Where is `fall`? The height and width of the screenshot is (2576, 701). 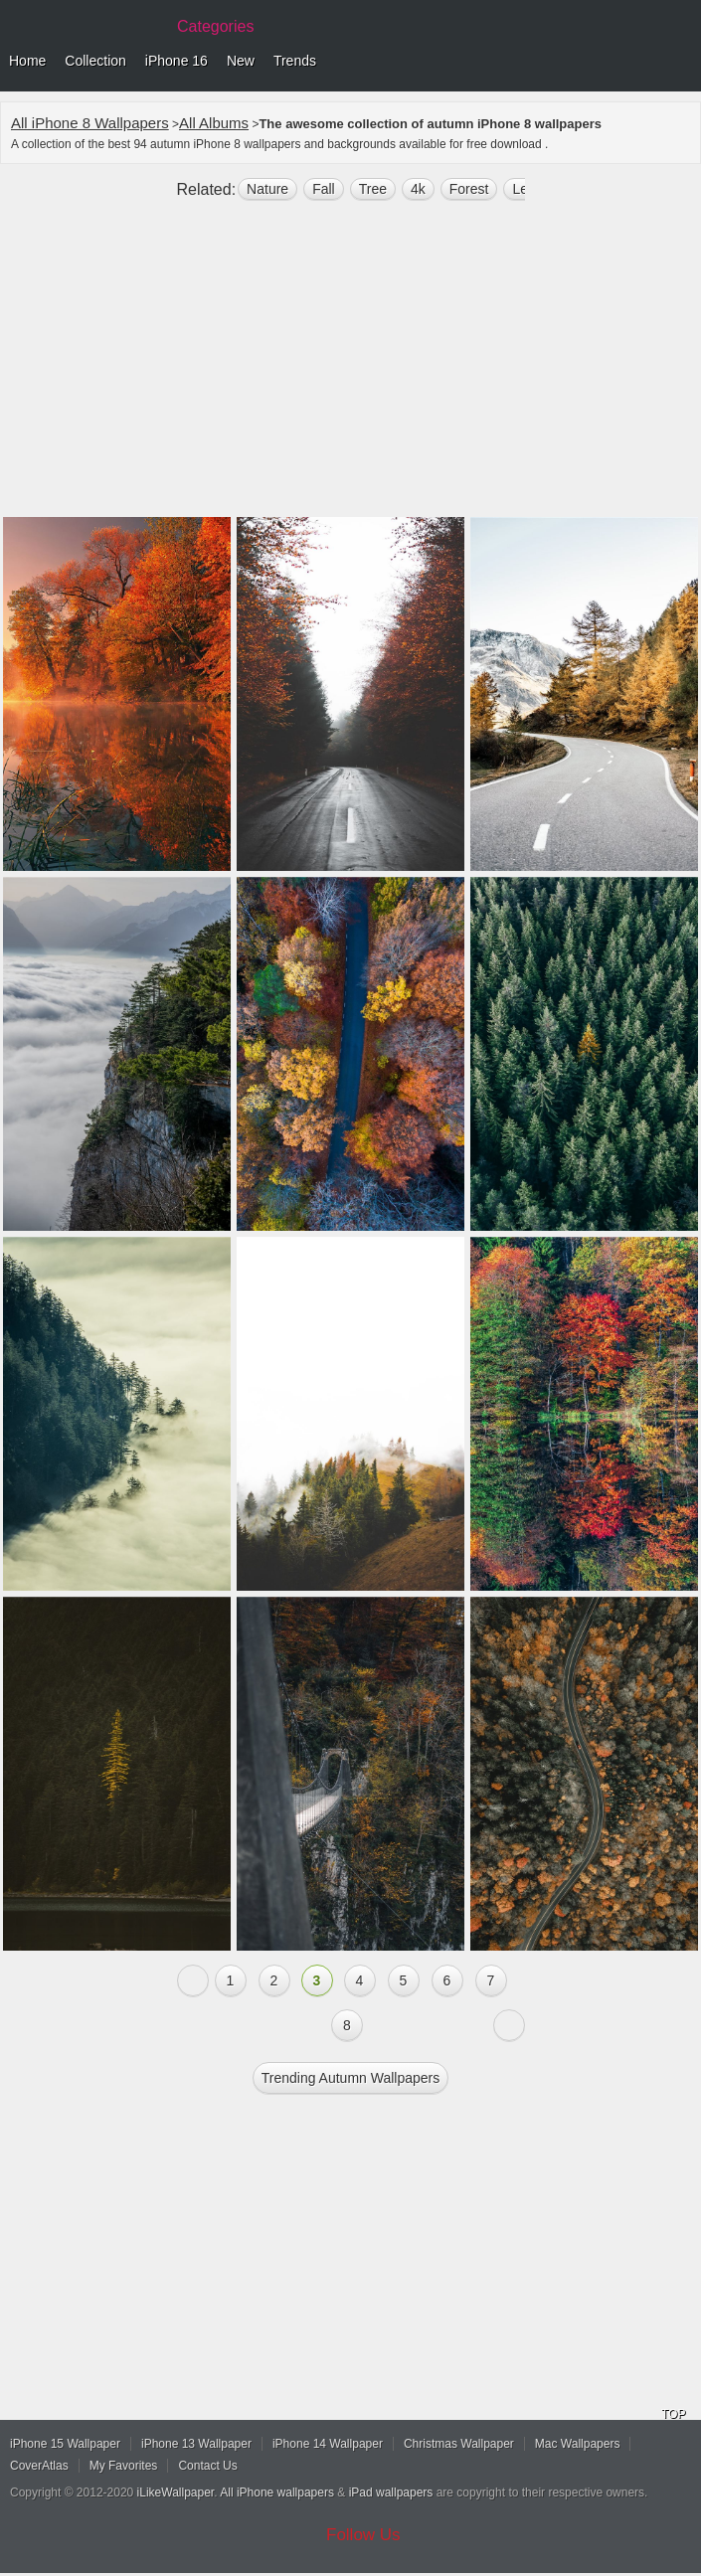
fall is located at coordinates (323, 189).